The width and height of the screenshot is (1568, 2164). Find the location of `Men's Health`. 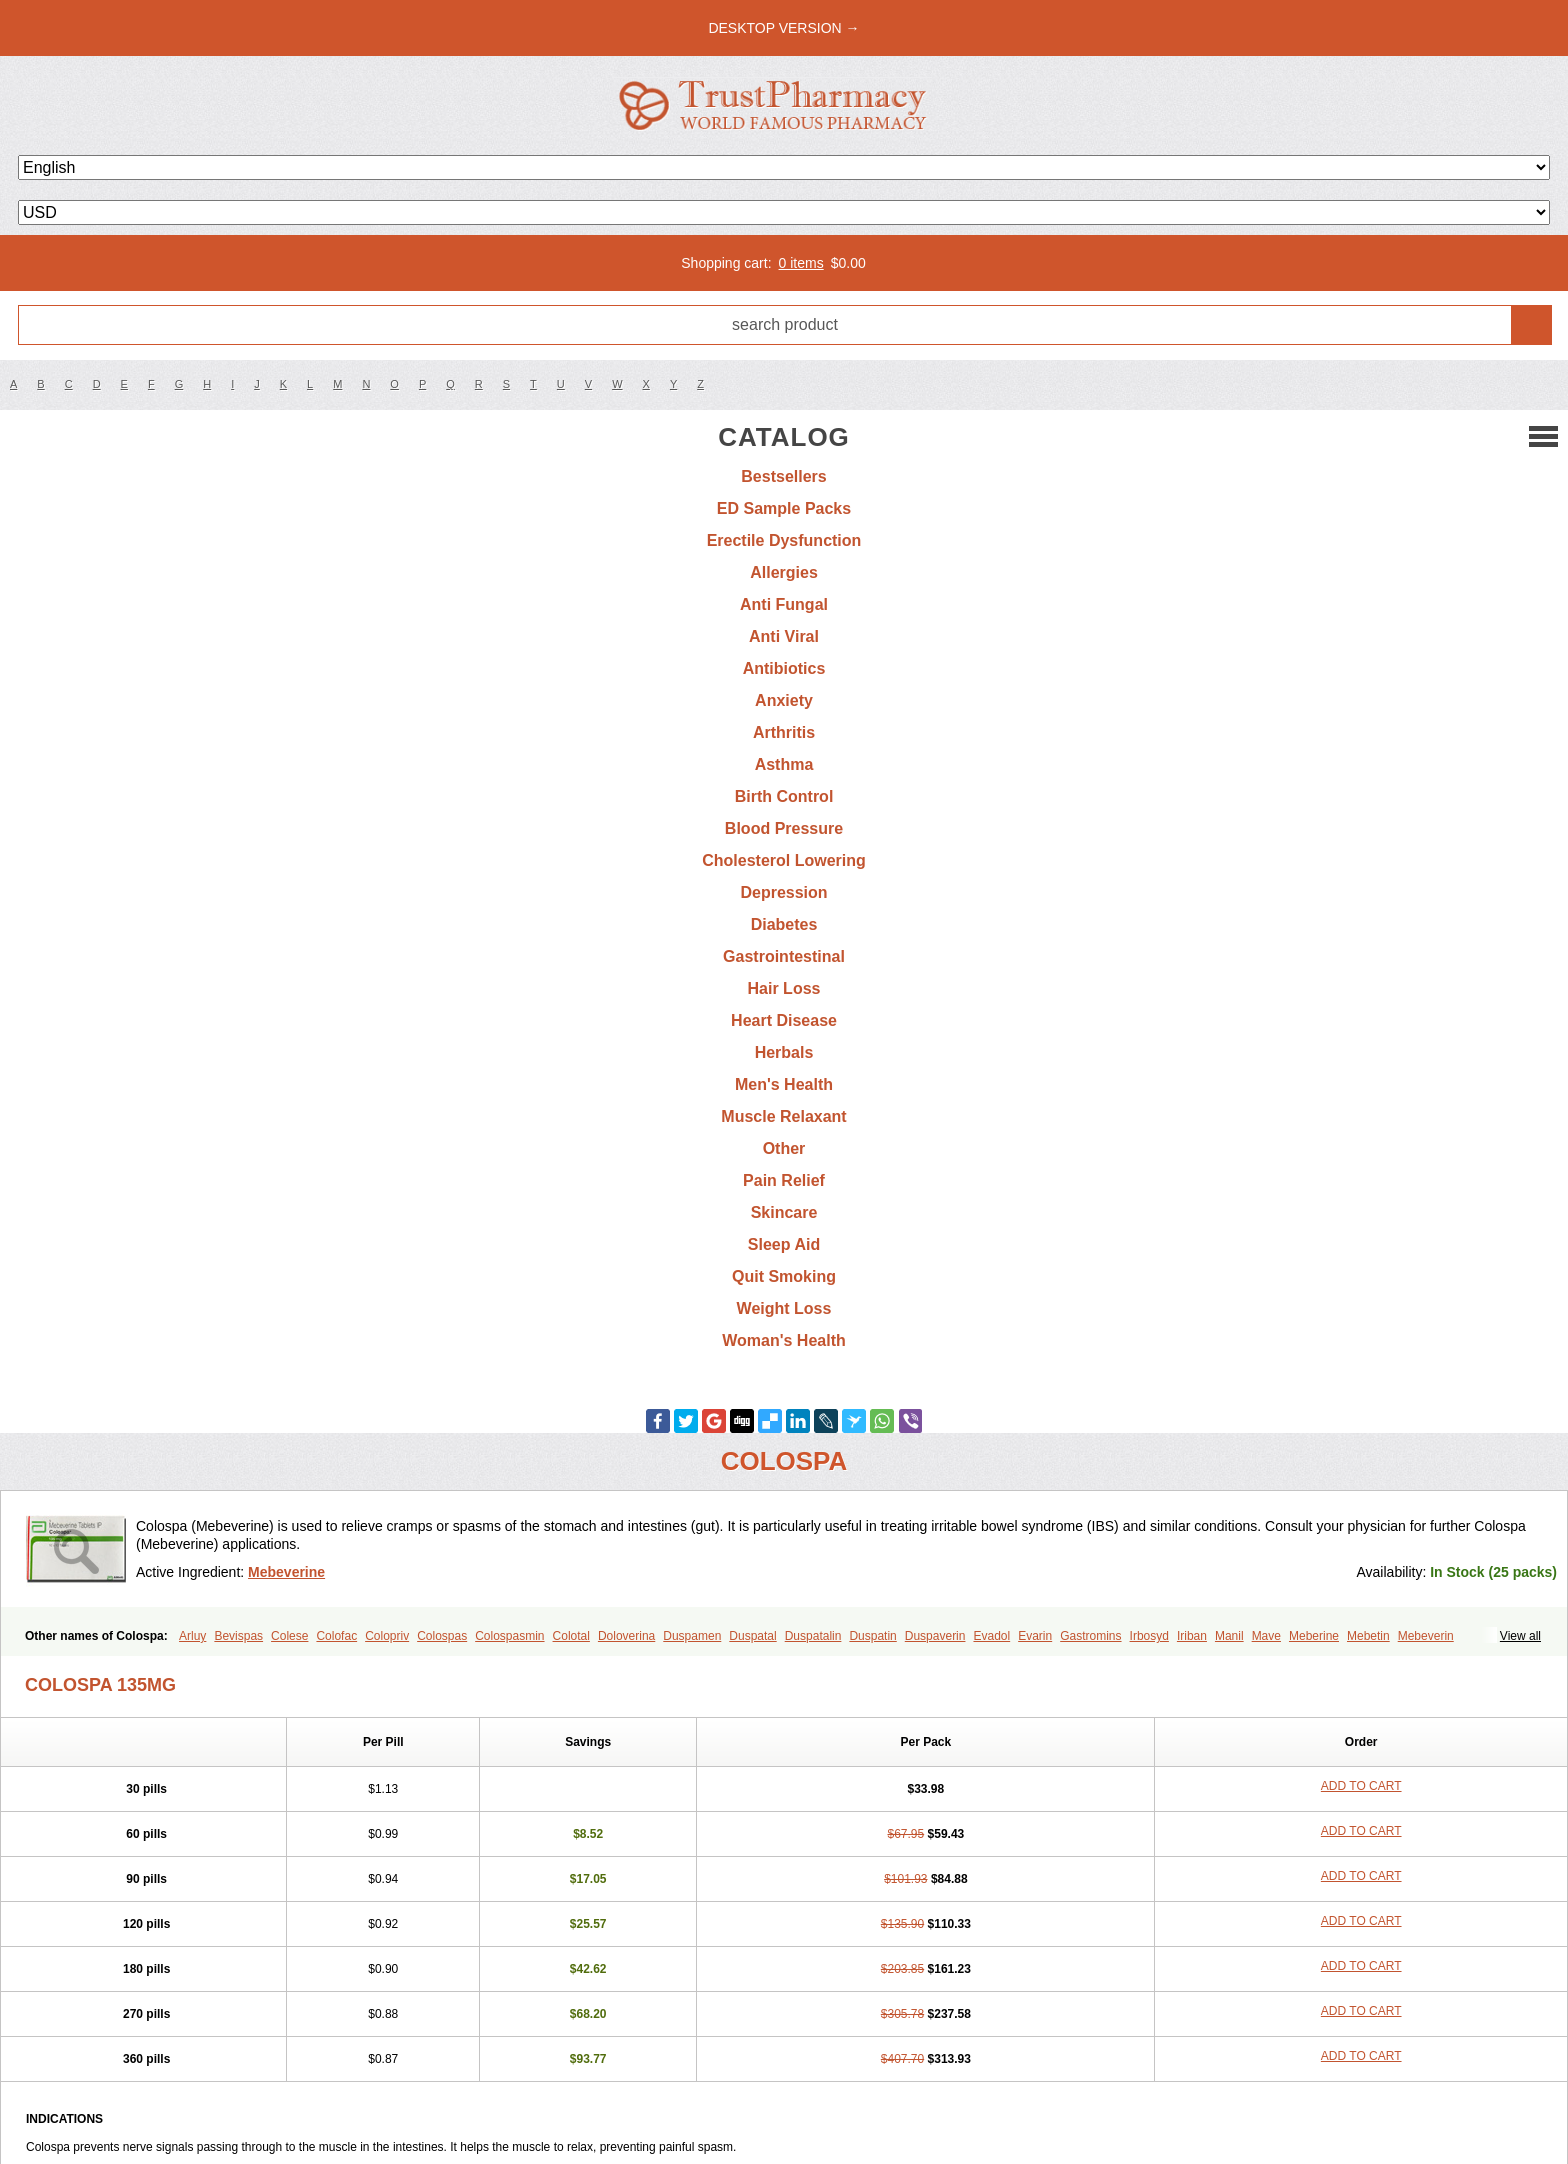

Men's Health is located at coordinates (784, 1084).